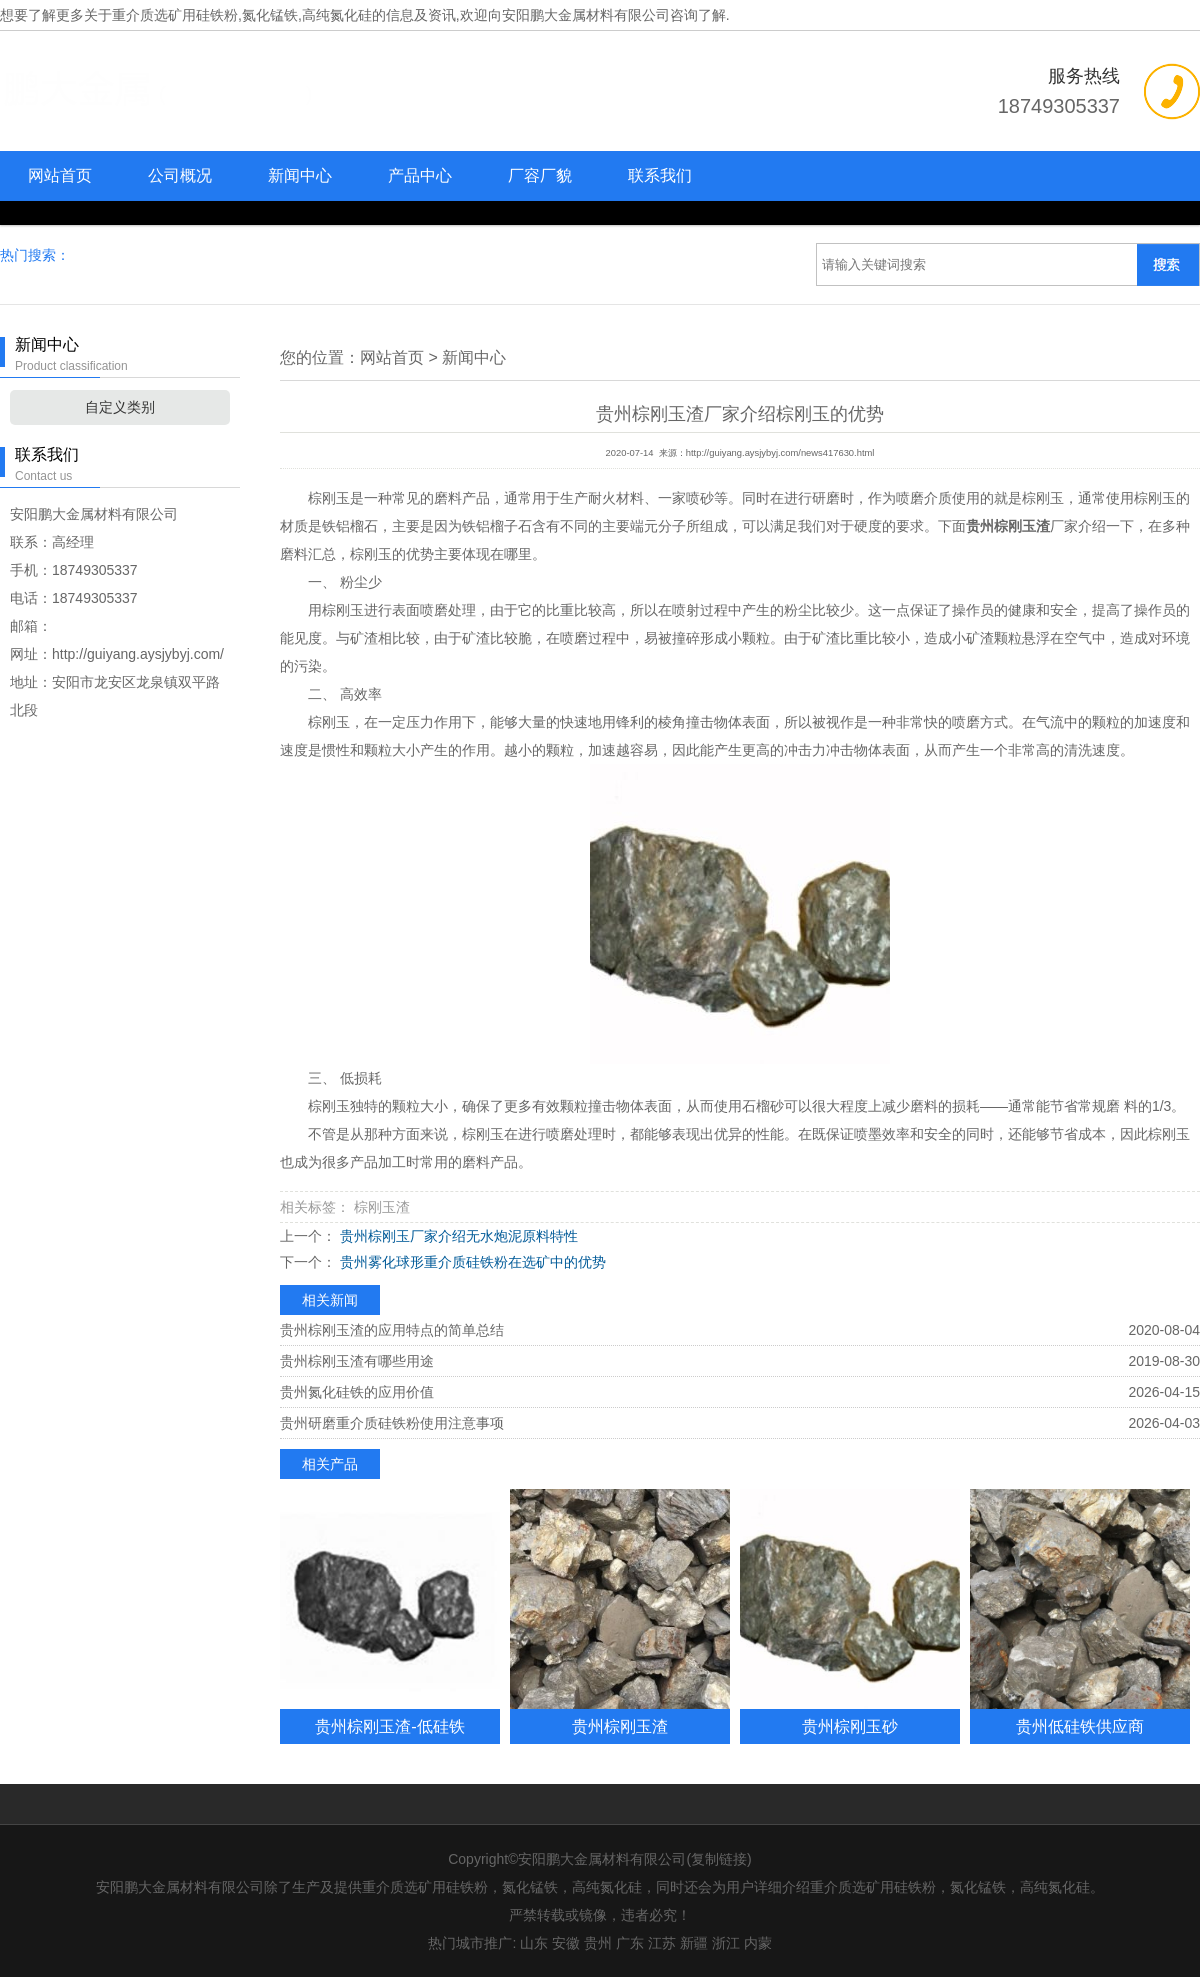 This screenshot has height=1977, width=1200. What do you see at coordinates (420, 175) in the screenshot?
I see `产品中心` at bounding box center [420, 175].